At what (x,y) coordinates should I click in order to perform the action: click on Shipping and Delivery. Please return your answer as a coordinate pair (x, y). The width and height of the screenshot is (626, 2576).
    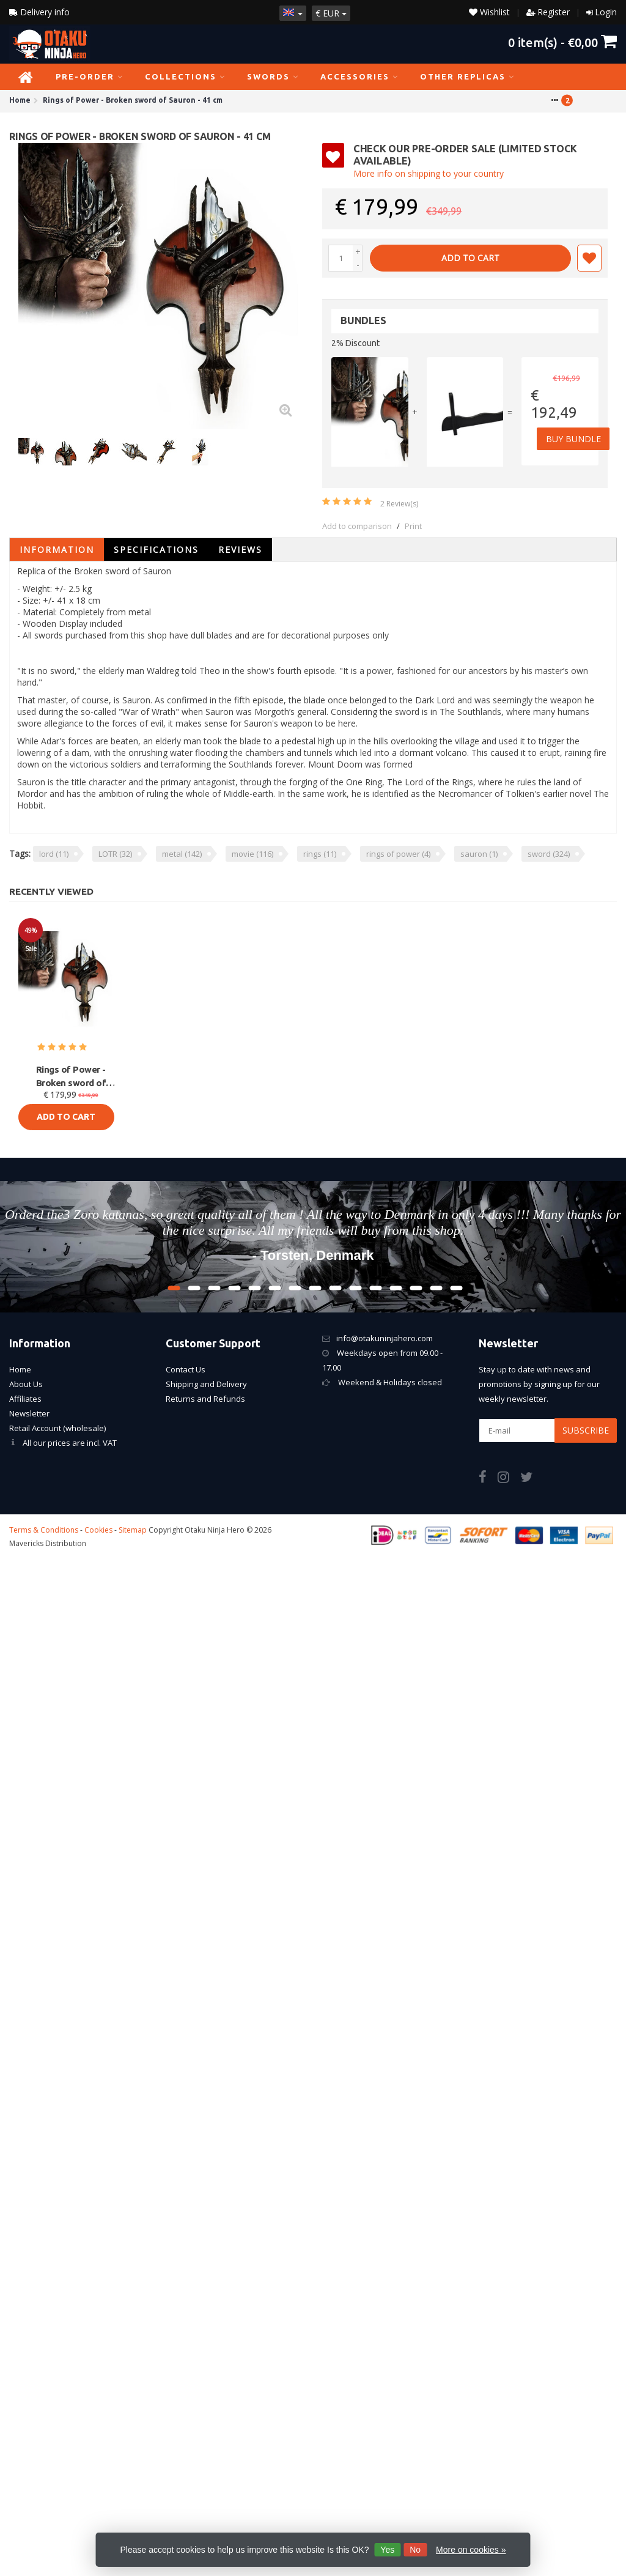
    Looking at the image, I should click on (206, 1384).